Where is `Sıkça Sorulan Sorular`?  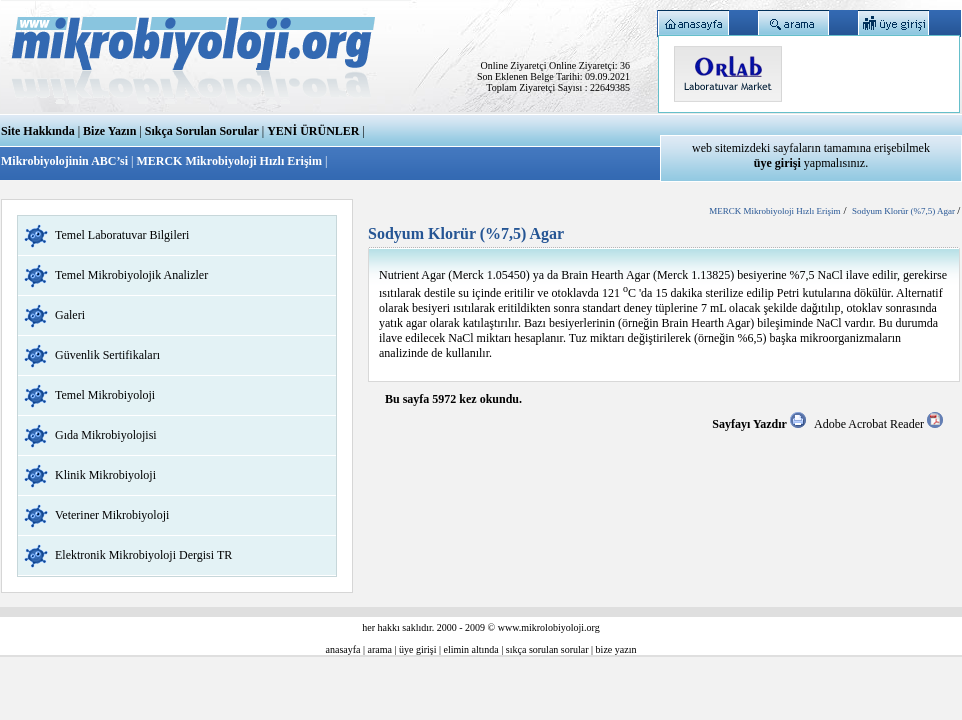 Sıkça Sorulan Sorular is located at coordinates (202, 131).